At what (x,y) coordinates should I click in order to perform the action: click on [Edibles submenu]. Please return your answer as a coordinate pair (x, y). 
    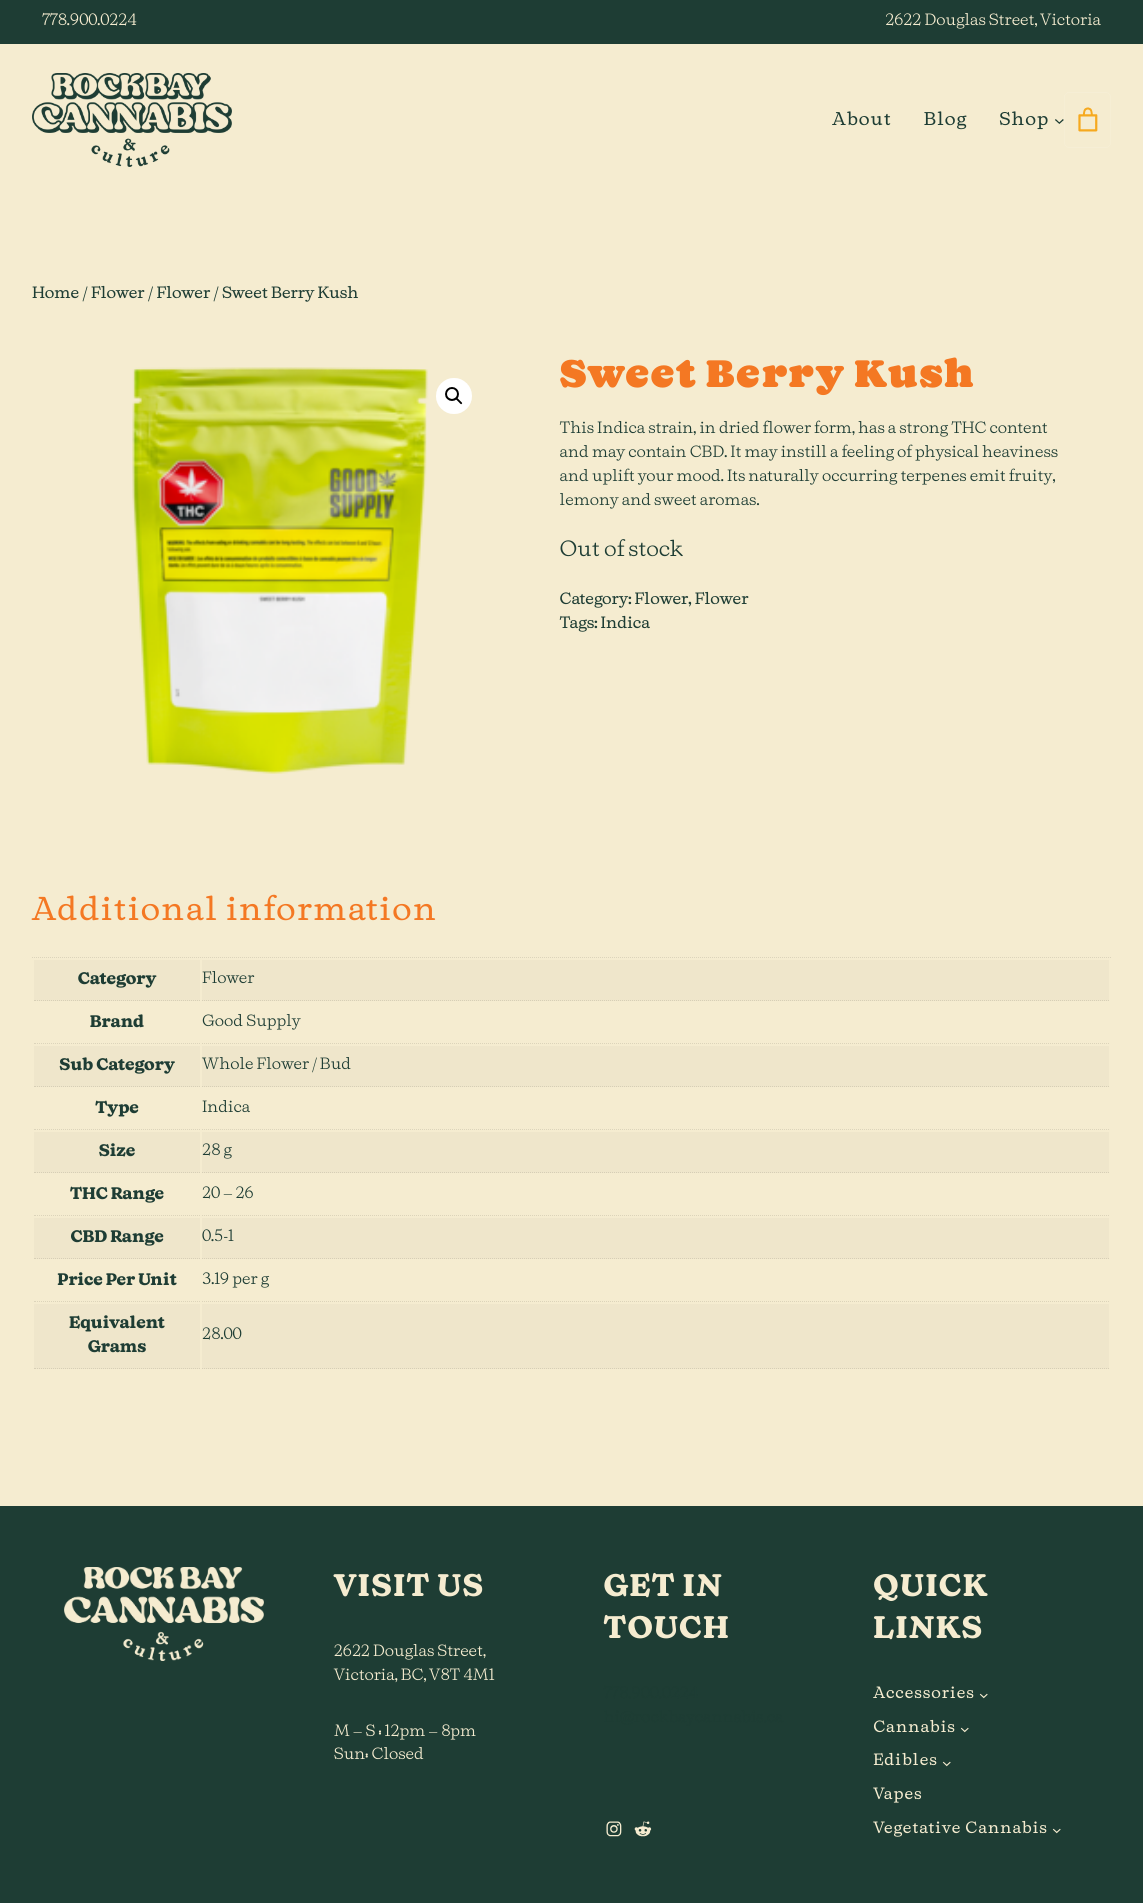
    Looking at the image, I should click on (947, 1763).